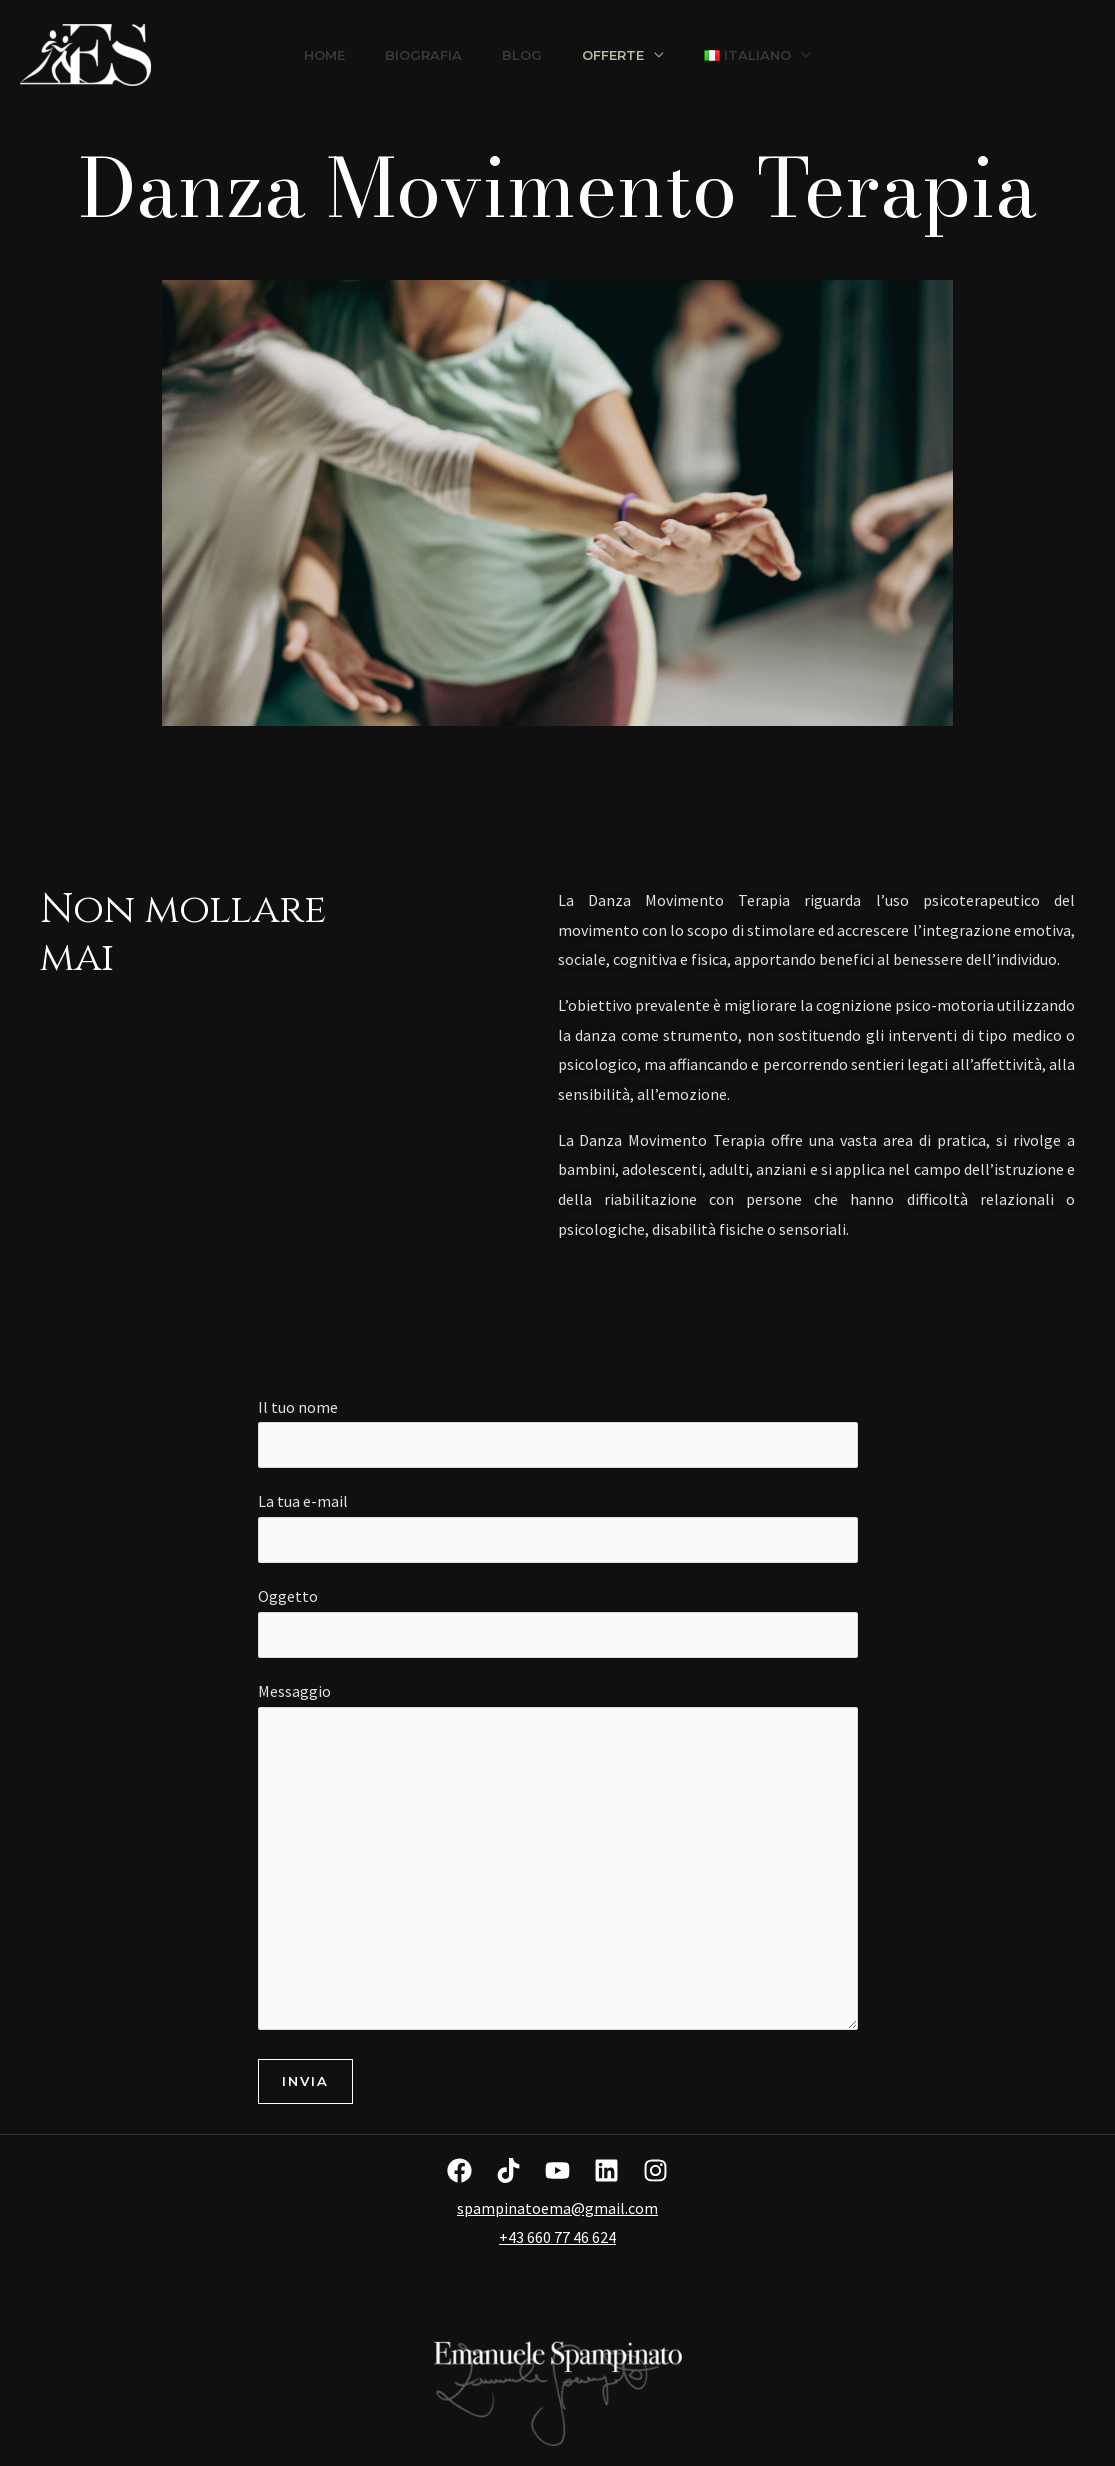 The width and height of the screenshot is (1115, 2466). Describe the element at coordinates (508, 2170) in the screenshot. I see `[TikTok]` at that location.